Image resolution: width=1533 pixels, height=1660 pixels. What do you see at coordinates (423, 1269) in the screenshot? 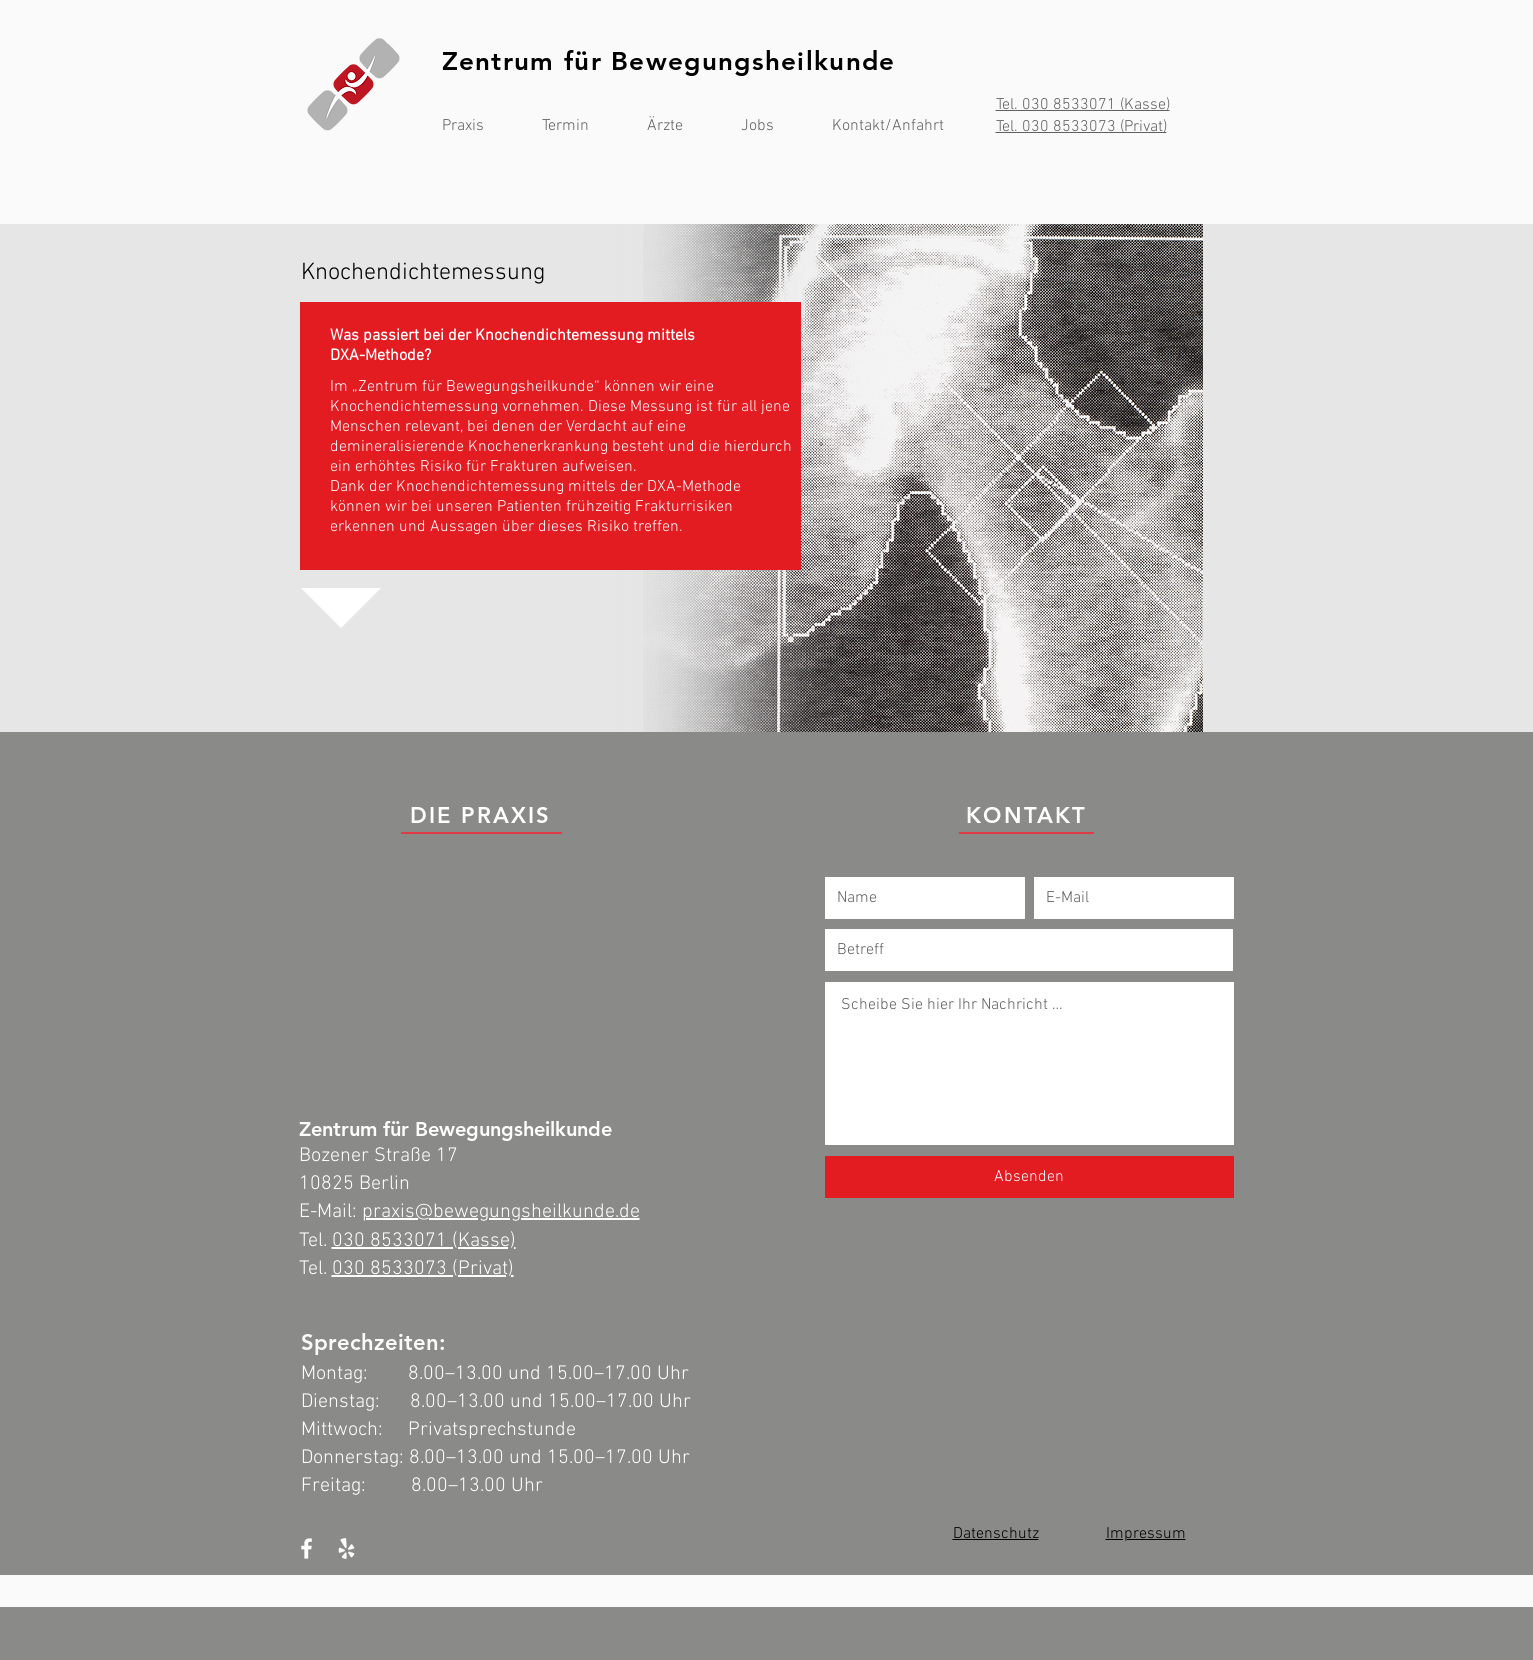
I see `030 8533073 (Privat)` at bounding box center [423, 1269].